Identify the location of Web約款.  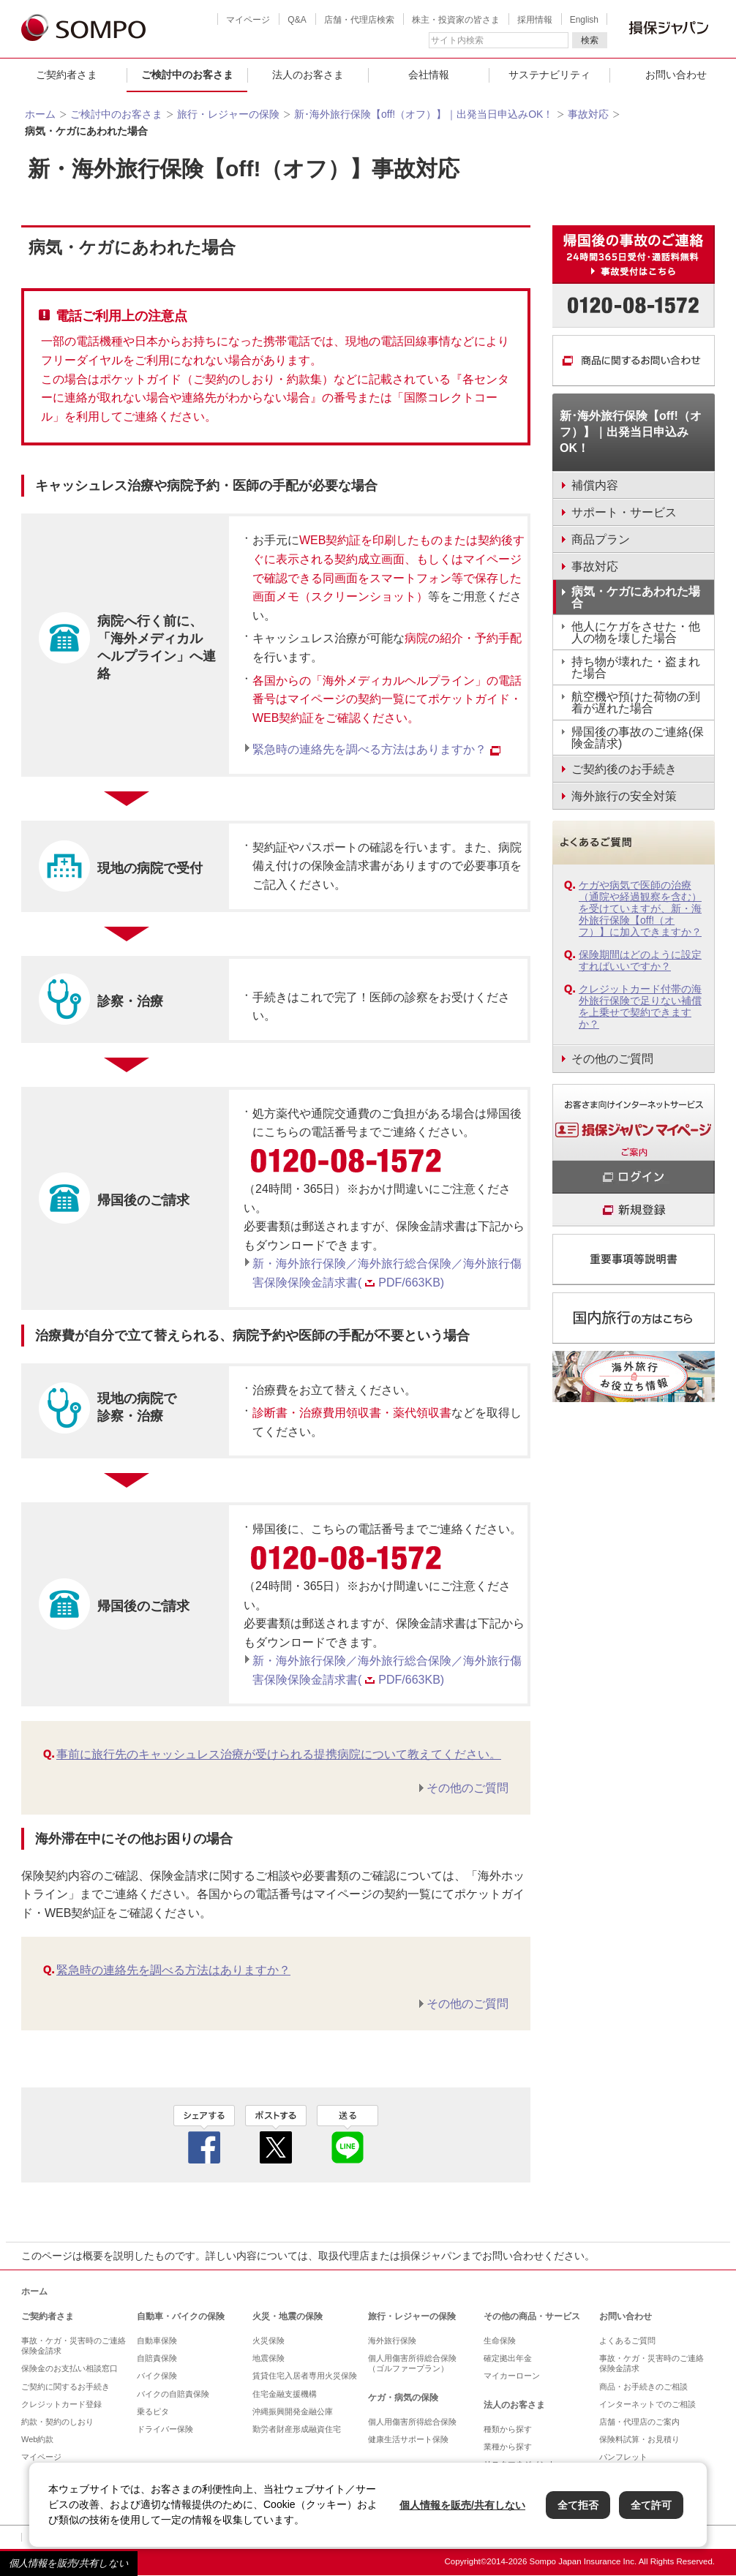
(37, 2439).